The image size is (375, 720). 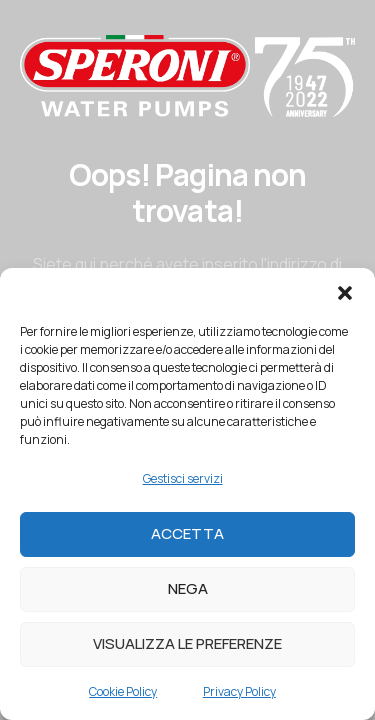 What do you see at coordinates (187, 643) in the screenshot?
I see `Visualizza le preferenze` at bounding box center [187, 643].